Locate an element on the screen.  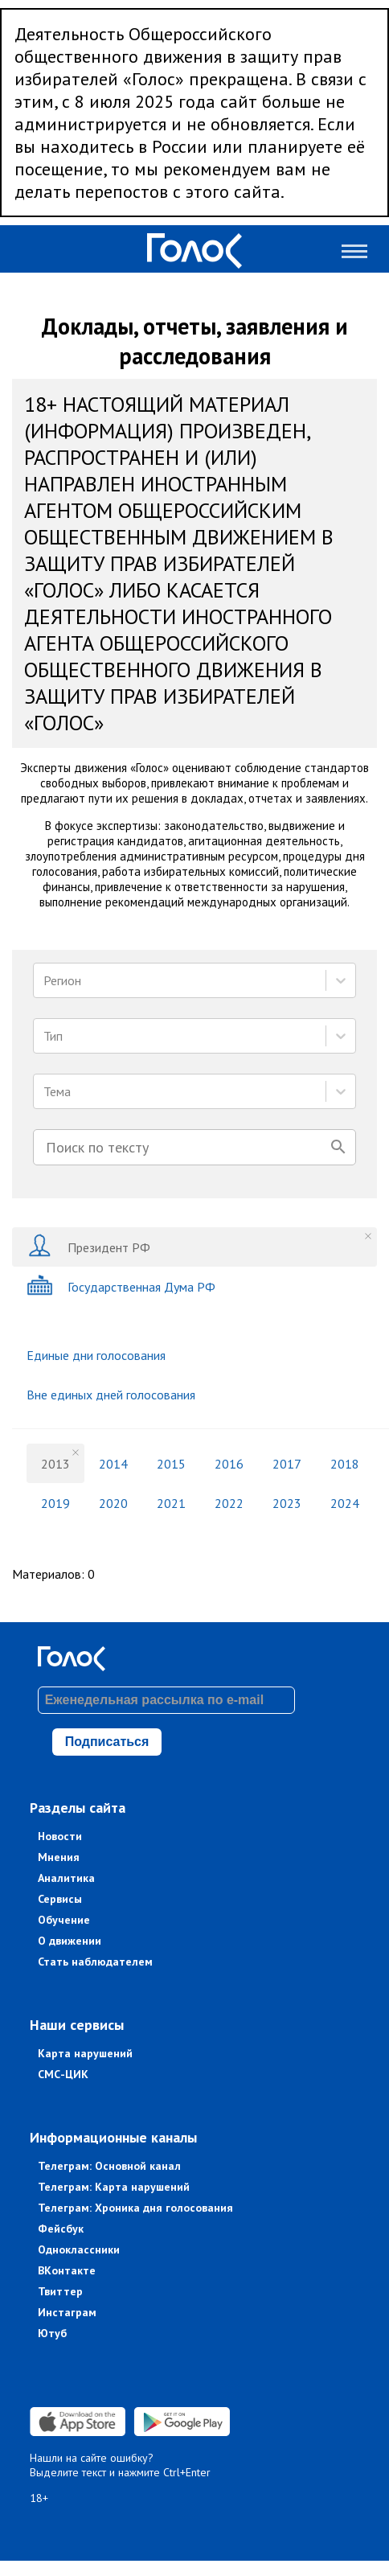
О движении is located at coordinates (69, 1940).